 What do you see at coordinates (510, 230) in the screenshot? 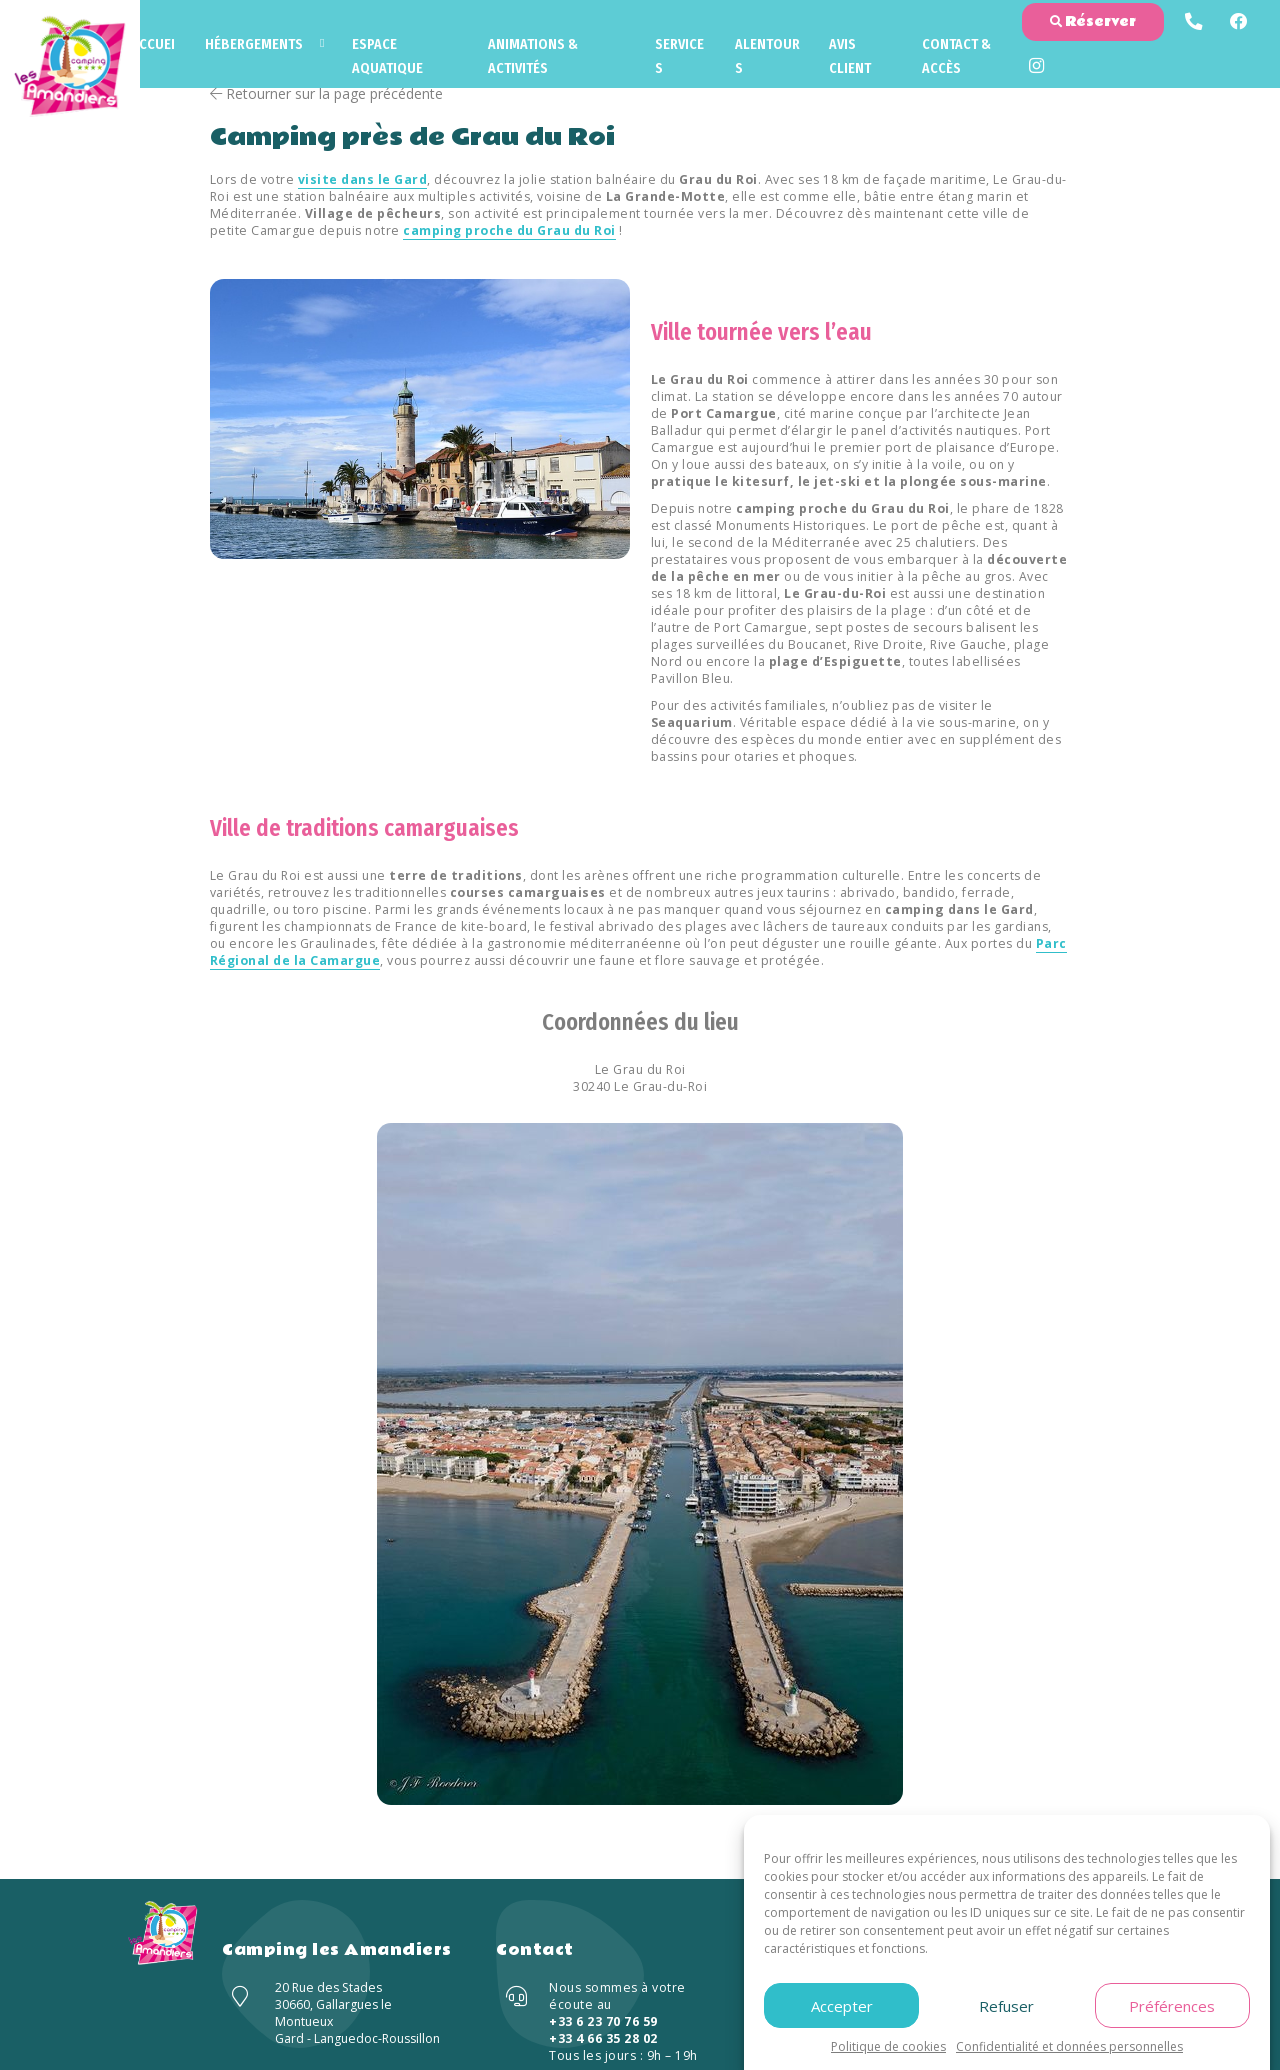
I see `camping proche du Grau du Roi` at bounding box center [510, 230].